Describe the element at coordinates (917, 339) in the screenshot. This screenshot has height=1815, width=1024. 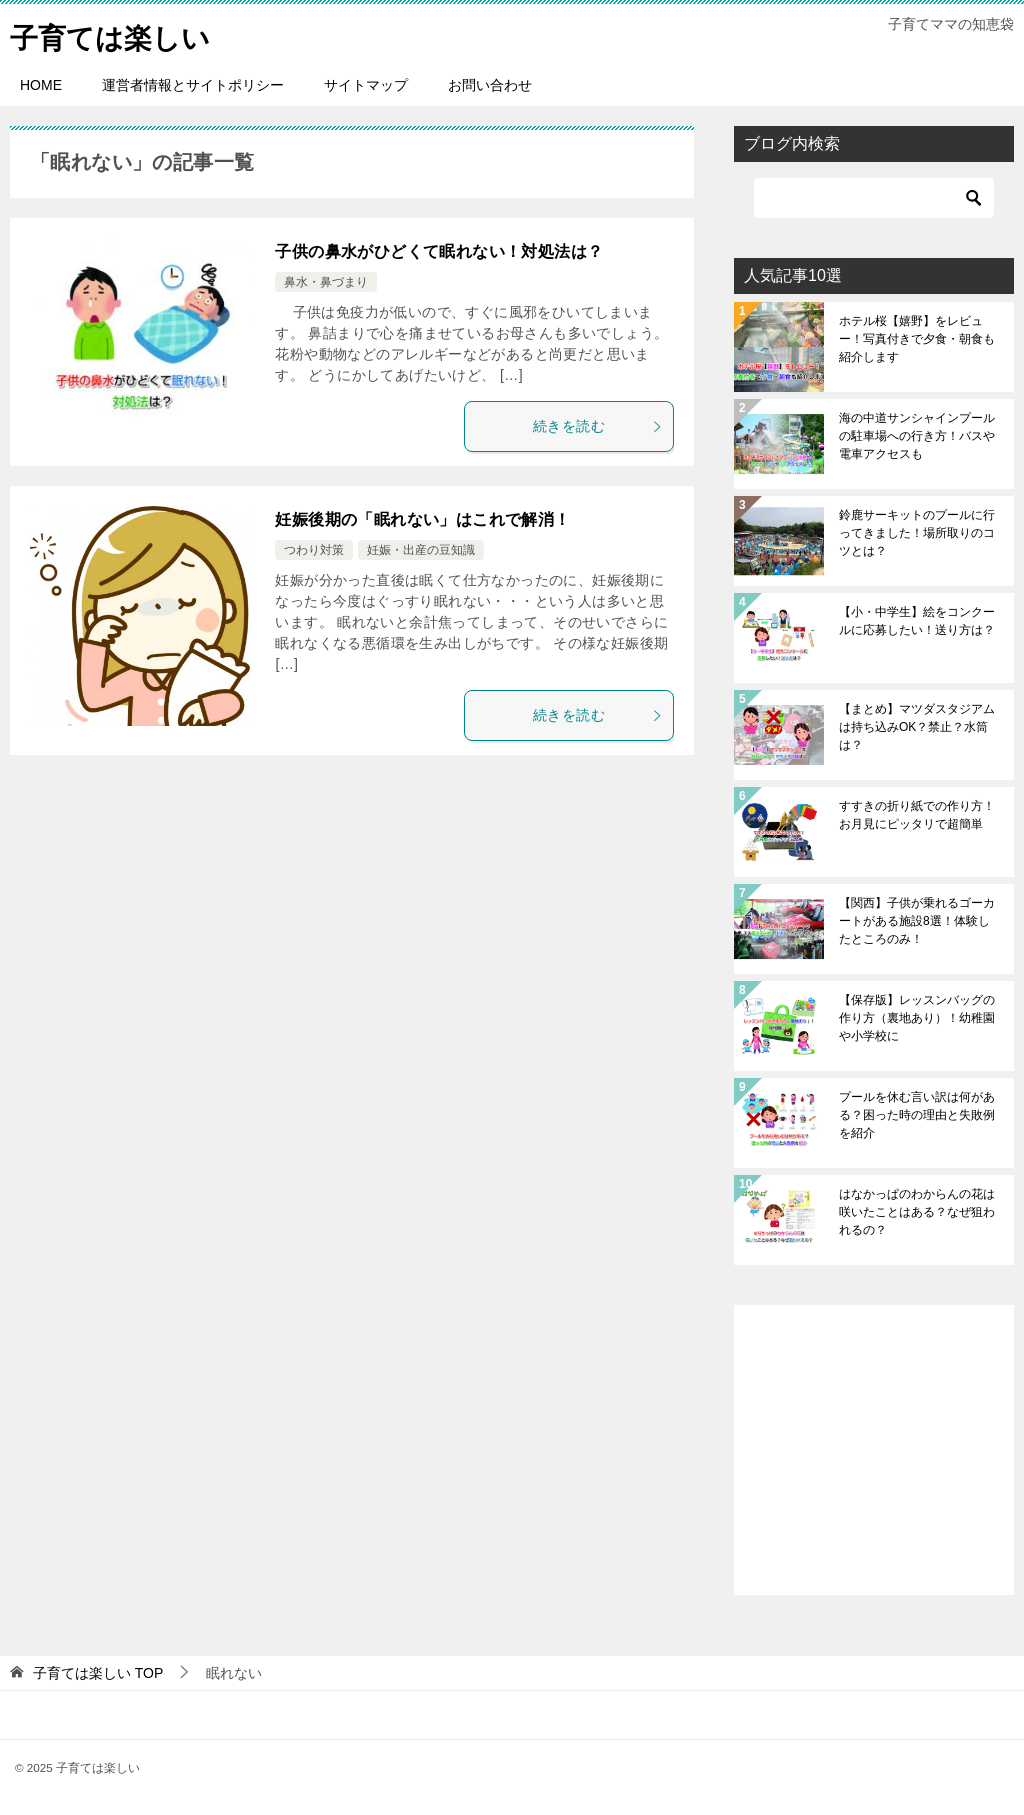
I see `ホテル桜【嬉野】をレビュー！写真付きで夕食・朝食も紹介します` at that location.